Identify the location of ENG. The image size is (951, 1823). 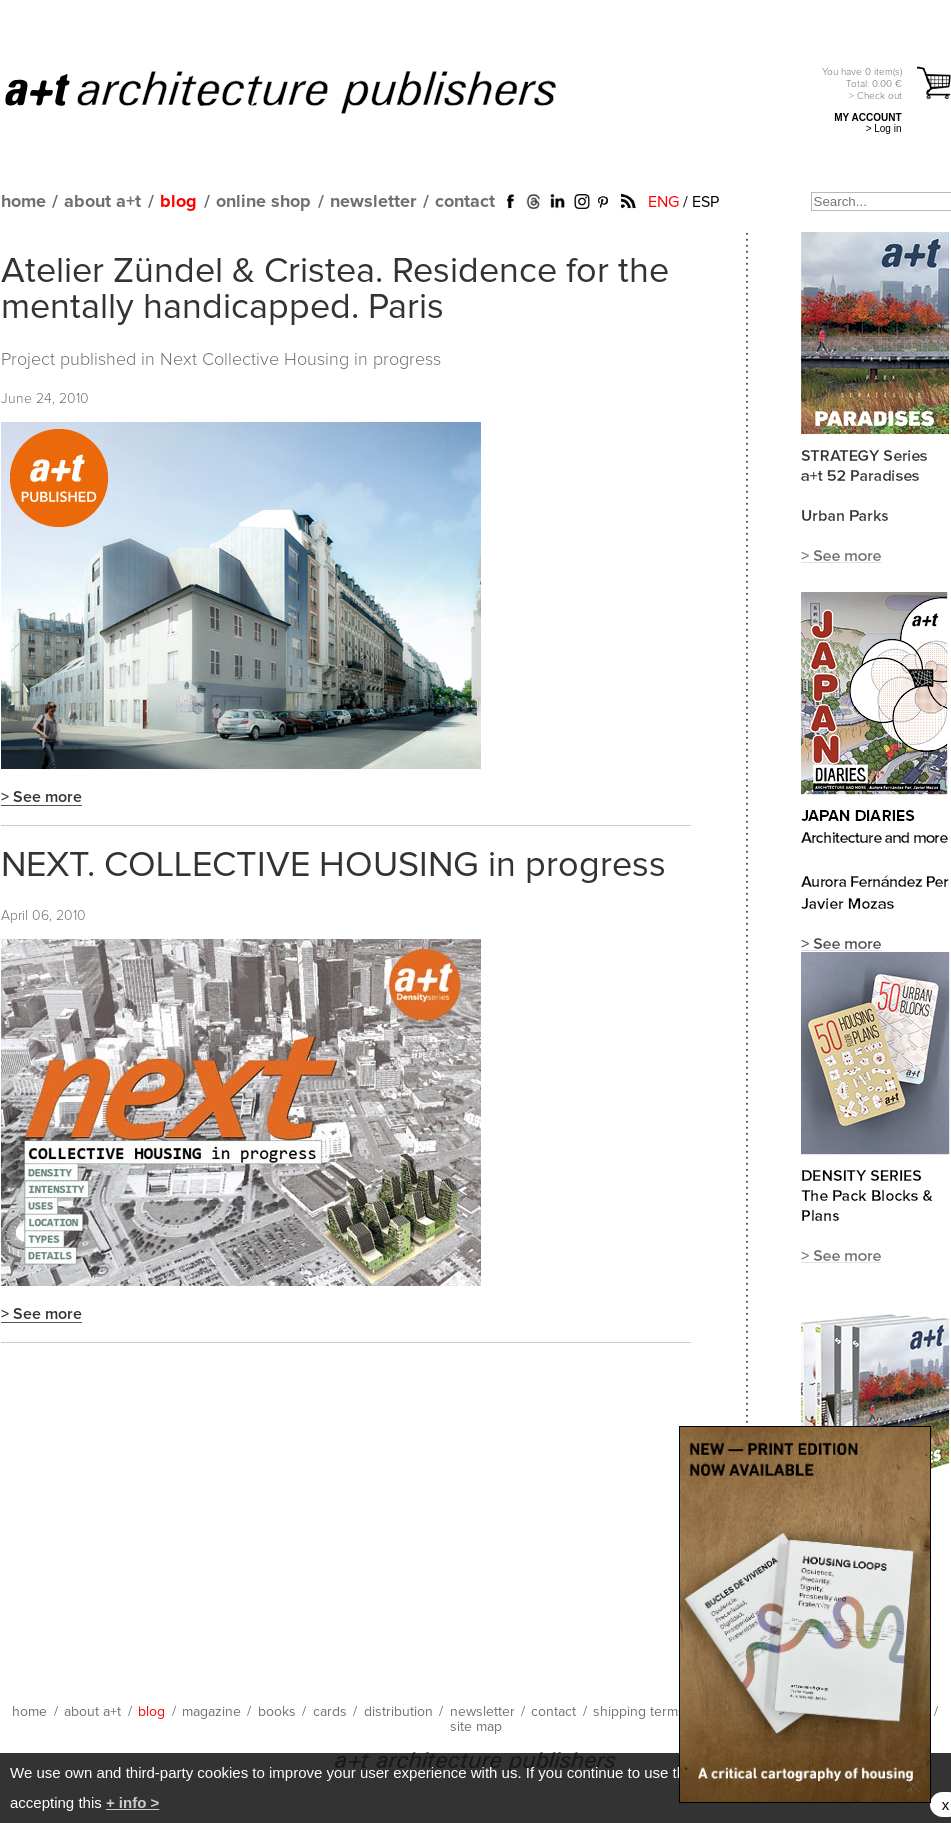
(663, 202).